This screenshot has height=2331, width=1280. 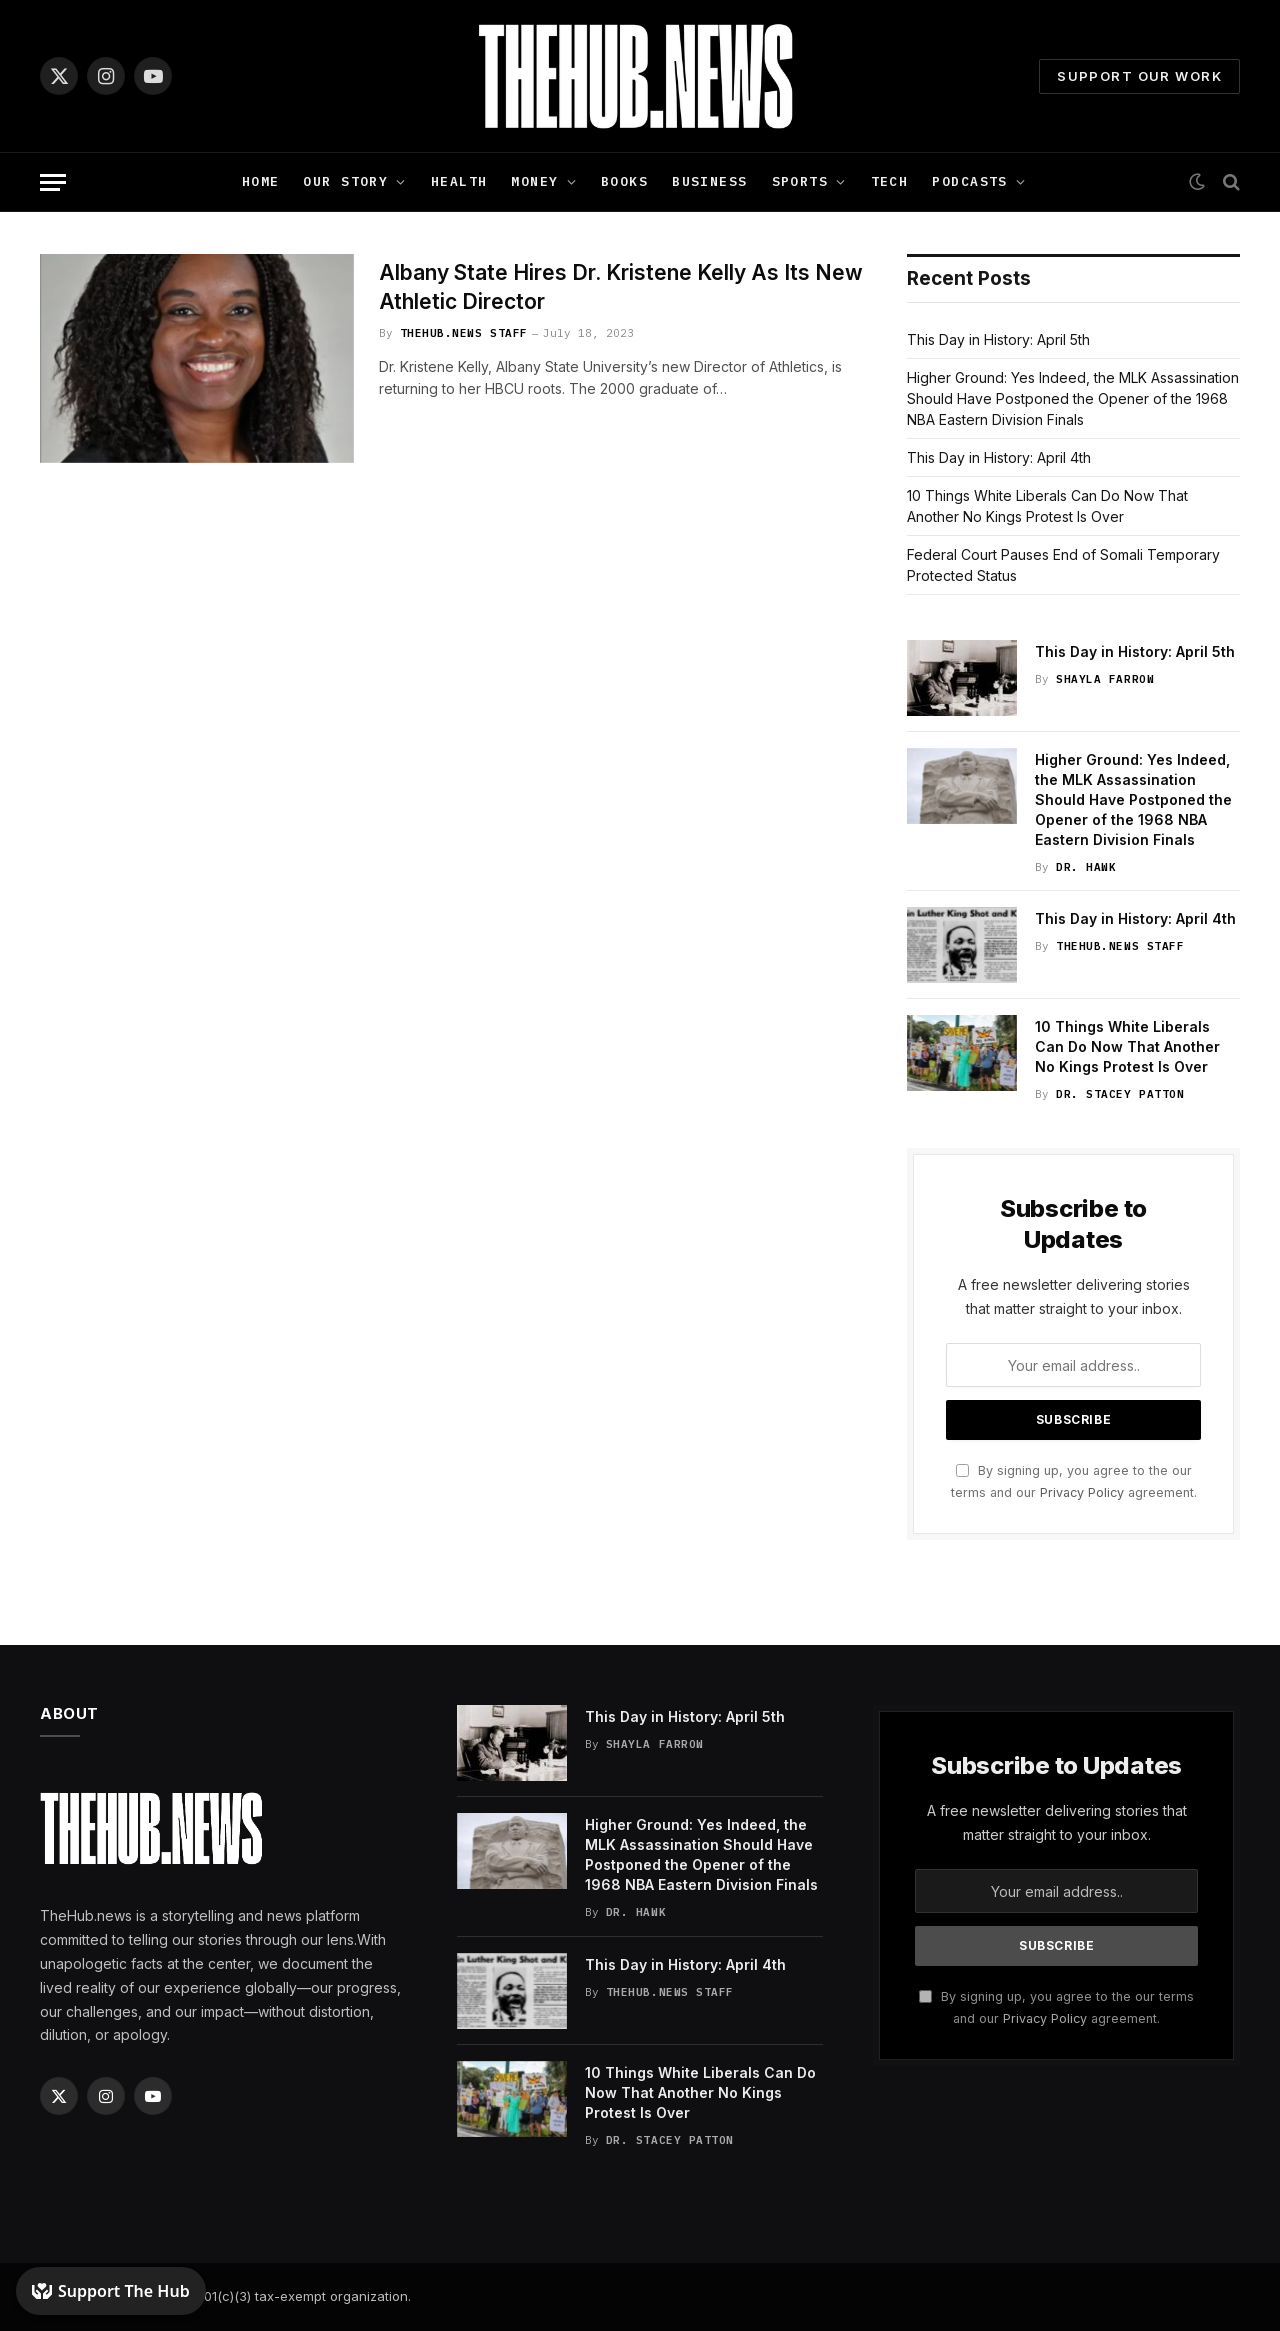 What do you see at coordinates (800, 181) in the screenshot?
I see `Sports` at bounding box center [800, 181].